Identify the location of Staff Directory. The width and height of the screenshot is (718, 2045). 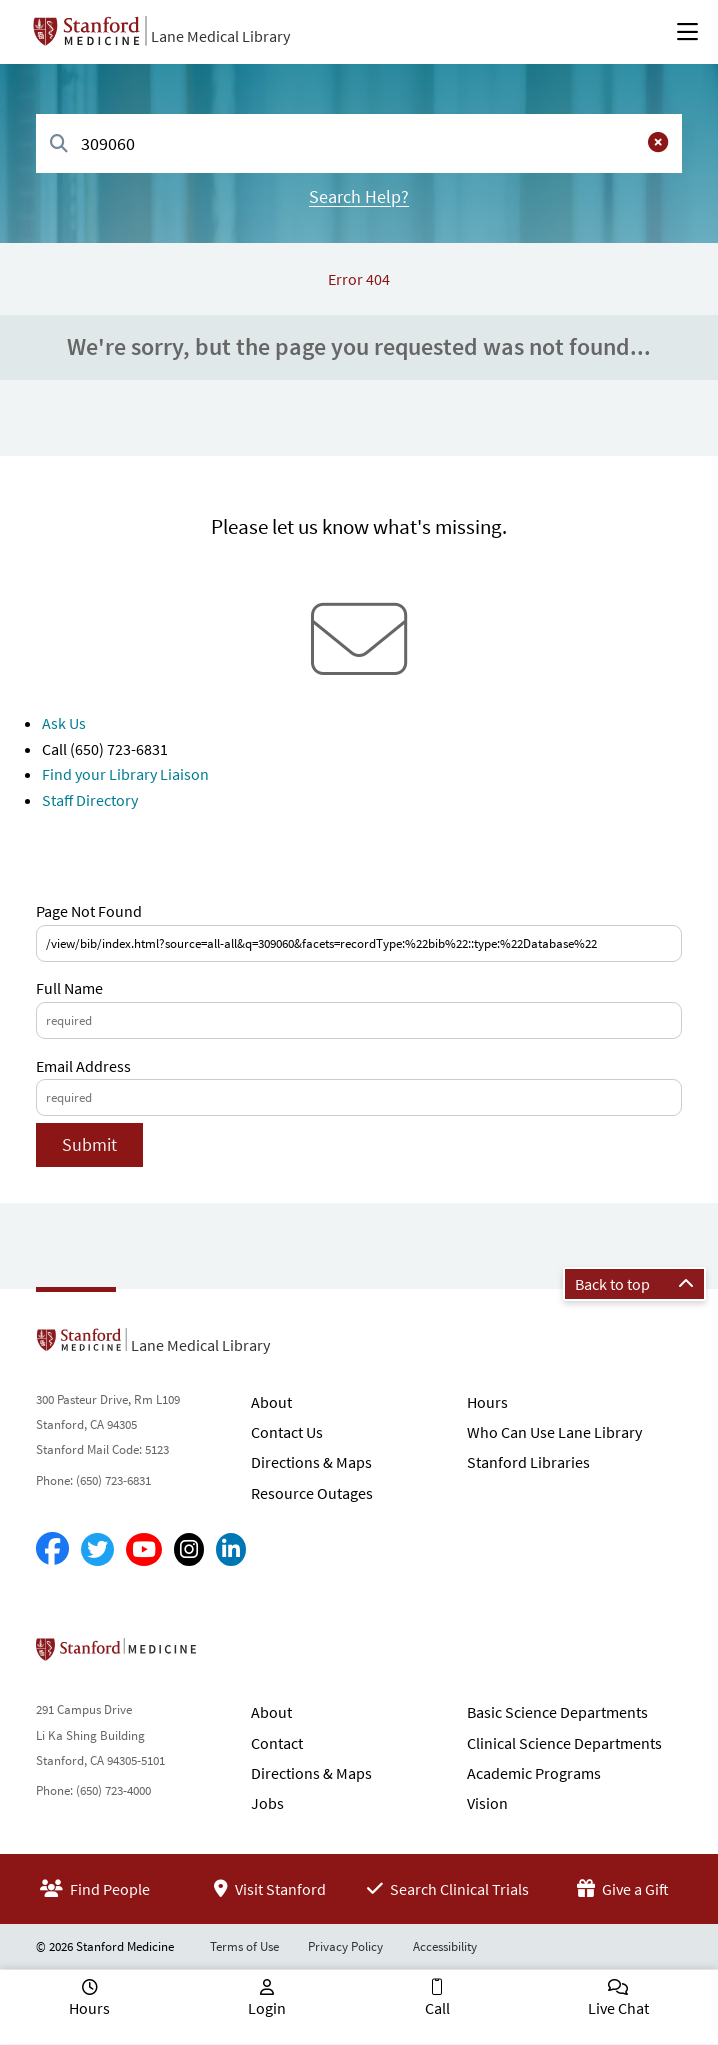
(90, 800).